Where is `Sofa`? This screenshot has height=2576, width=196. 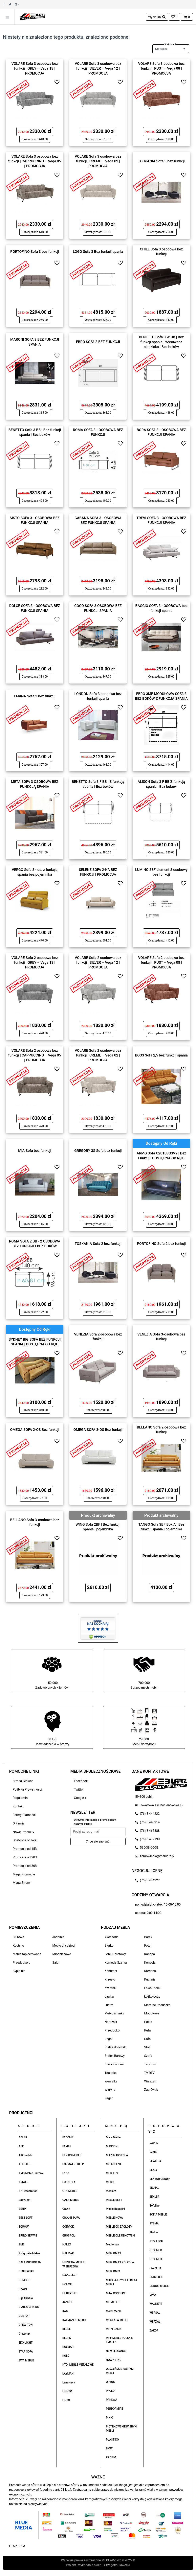 Sofa is located at coordinates (147, 2039).